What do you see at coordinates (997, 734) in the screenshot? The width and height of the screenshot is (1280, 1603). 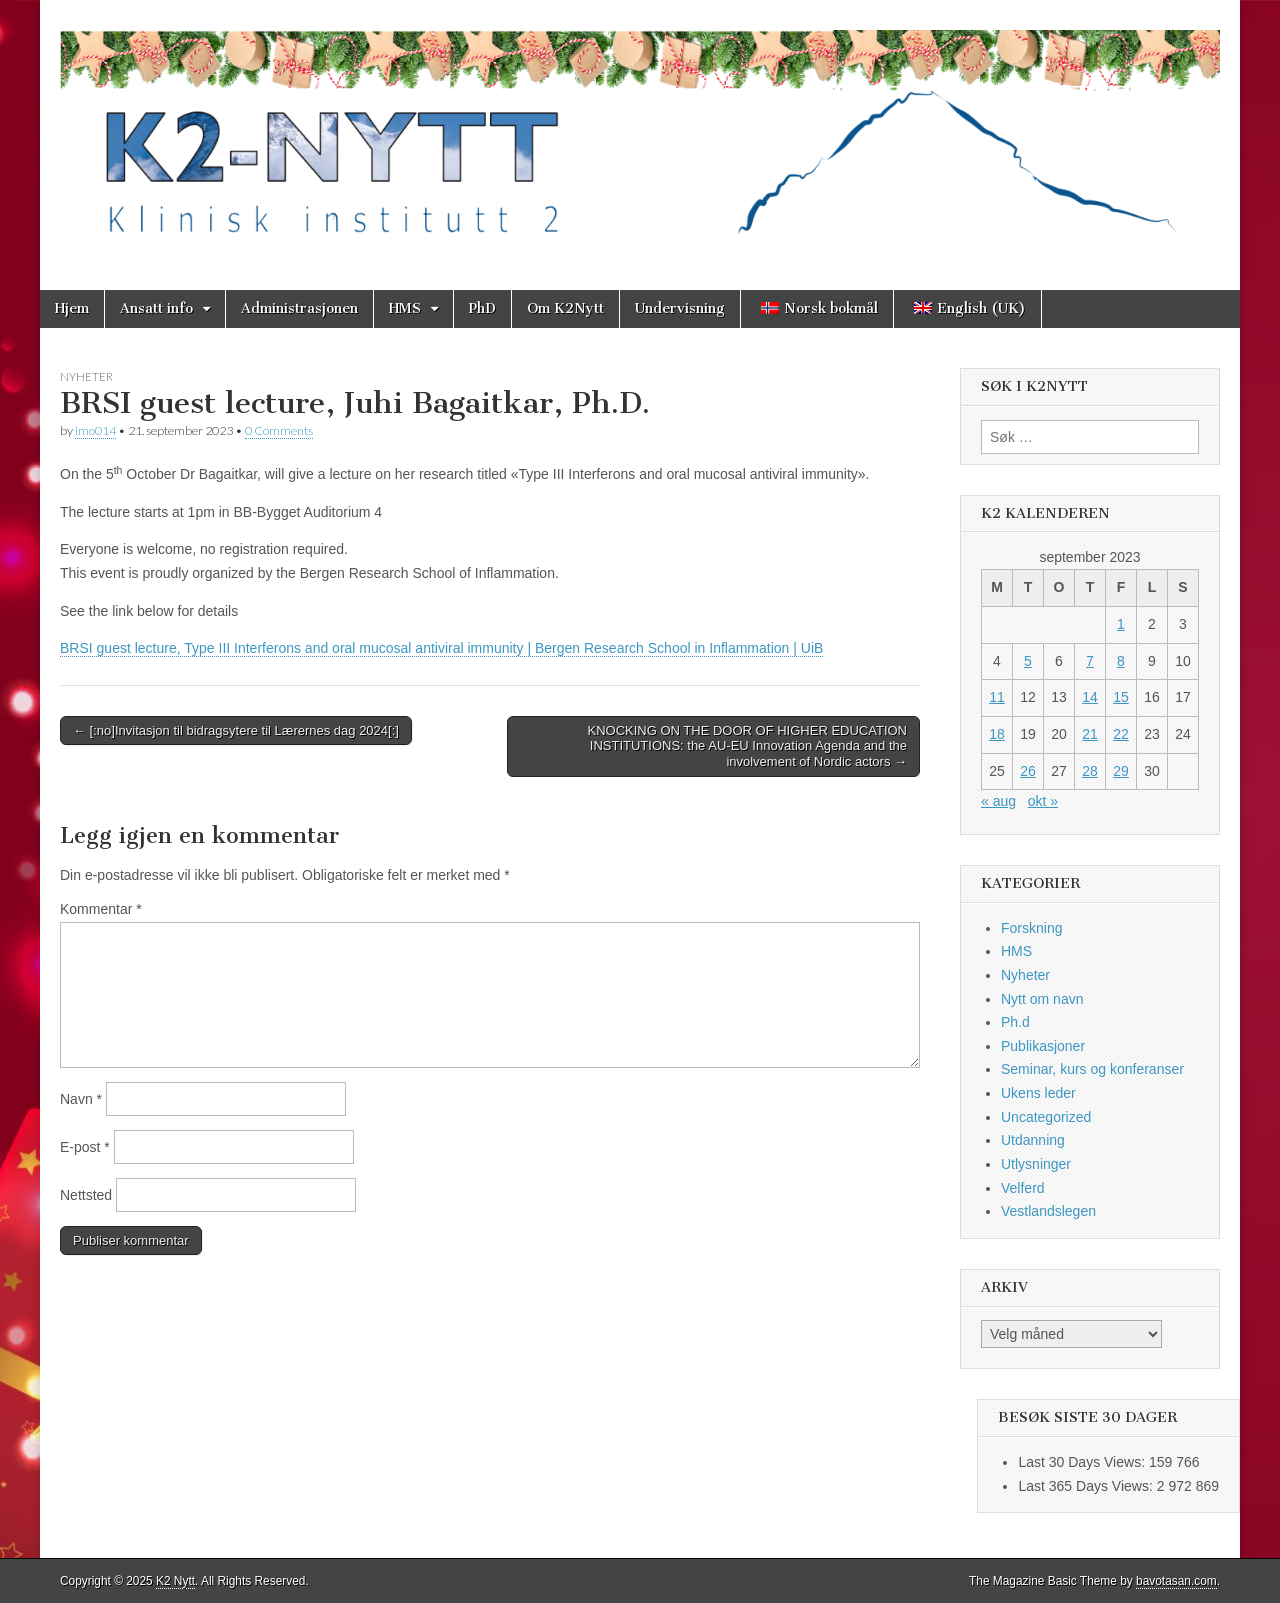 I see `18 [Innlegg publisert 18. September 2023]` at bounding box center [997, 734].